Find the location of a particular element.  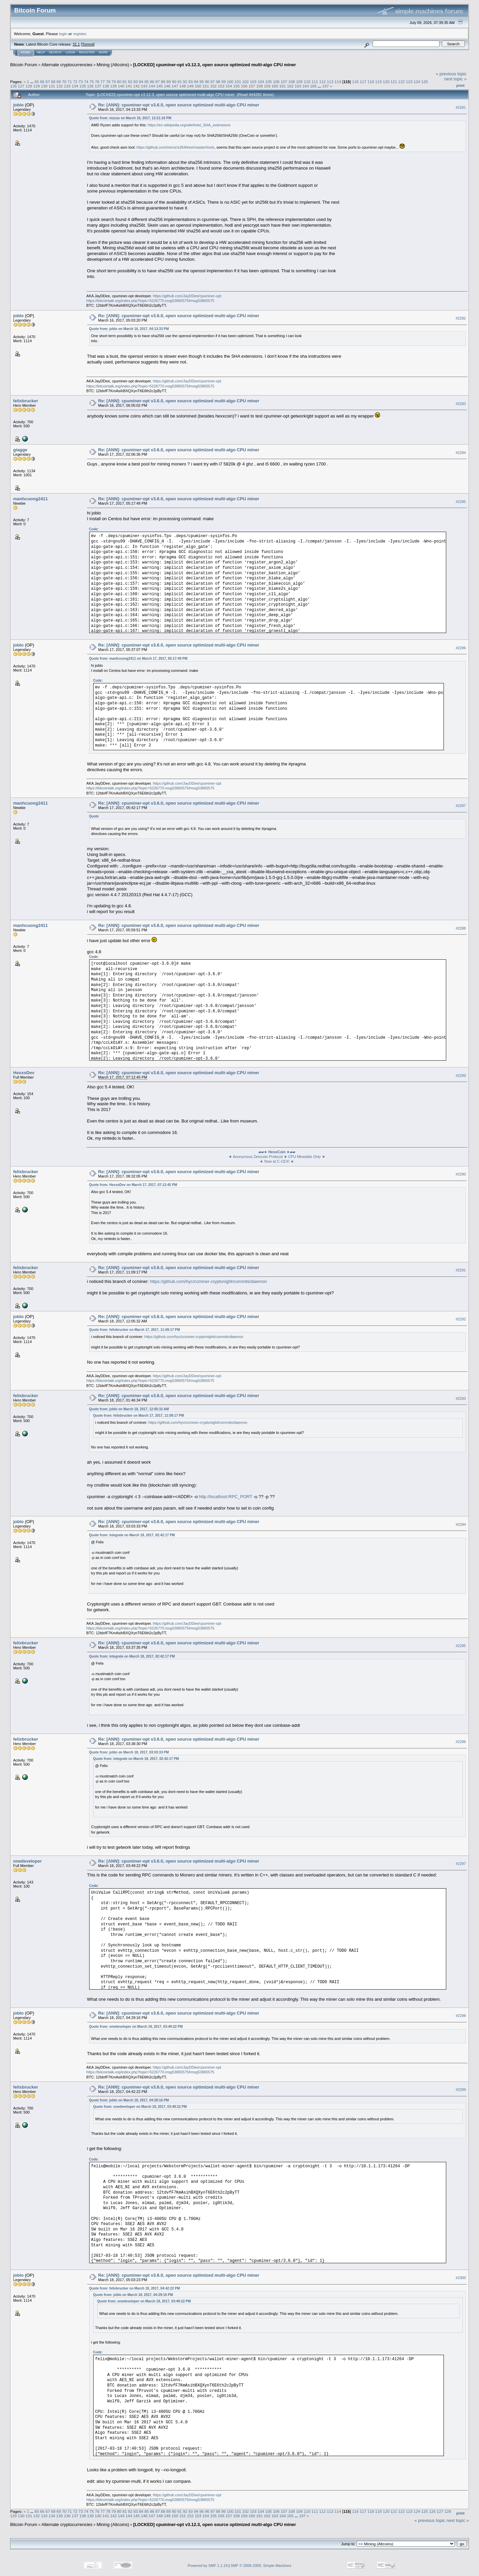

onedeveloper is located at coordinates (27, 1861).